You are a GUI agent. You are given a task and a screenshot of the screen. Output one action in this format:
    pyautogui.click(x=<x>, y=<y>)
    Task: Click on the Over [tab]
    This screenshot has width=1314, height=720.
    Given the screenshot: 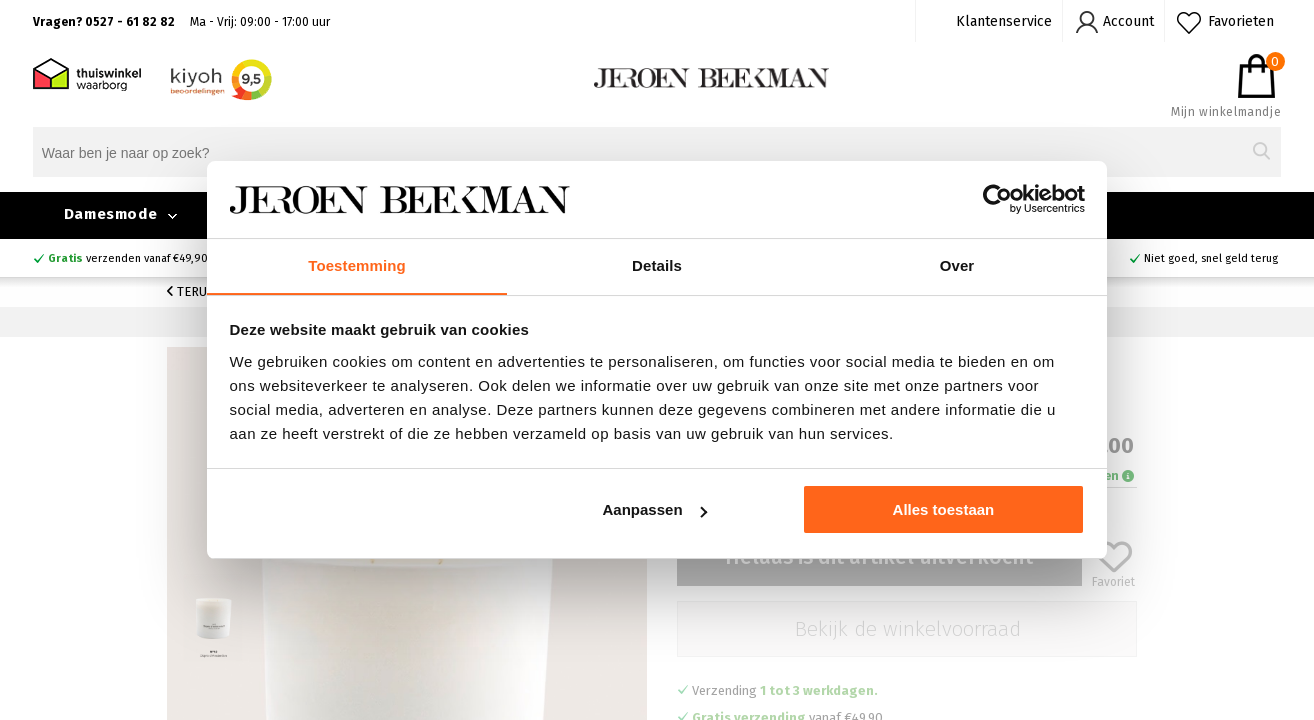 What is the action you would take?
    pyautogui.click(x=957, y=264)
    